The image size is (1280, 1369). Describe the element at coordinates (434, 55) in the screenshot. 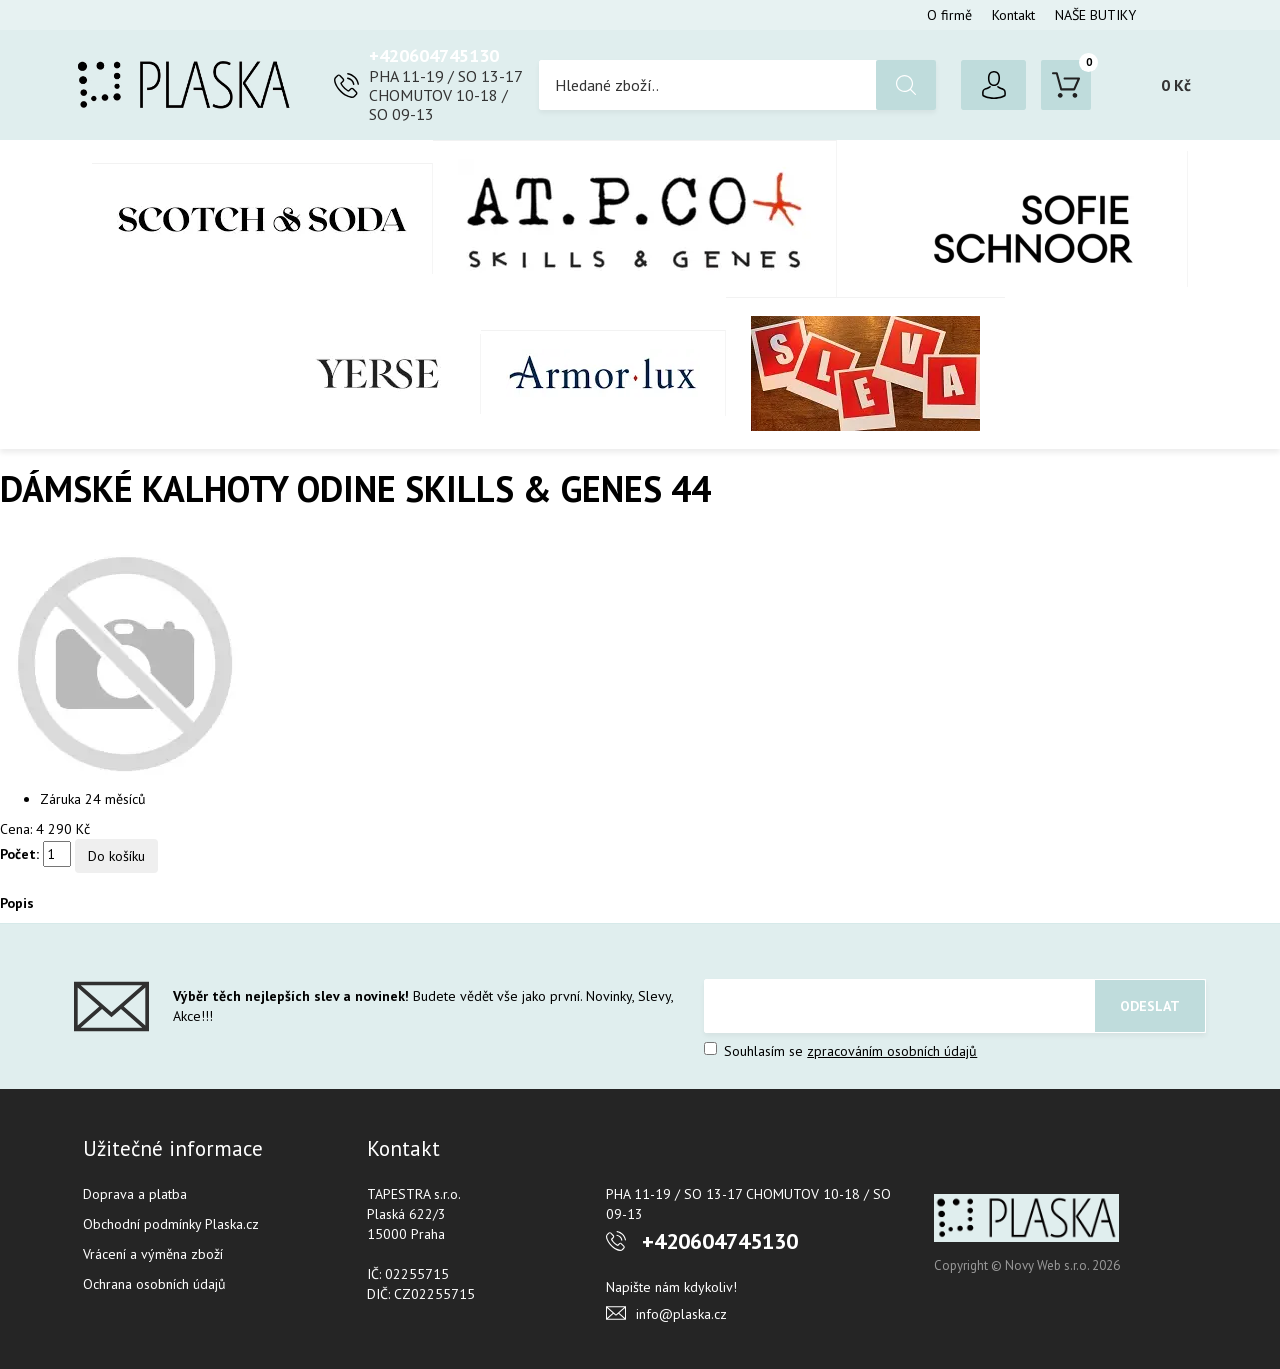

I see `+420604745130` at that location.